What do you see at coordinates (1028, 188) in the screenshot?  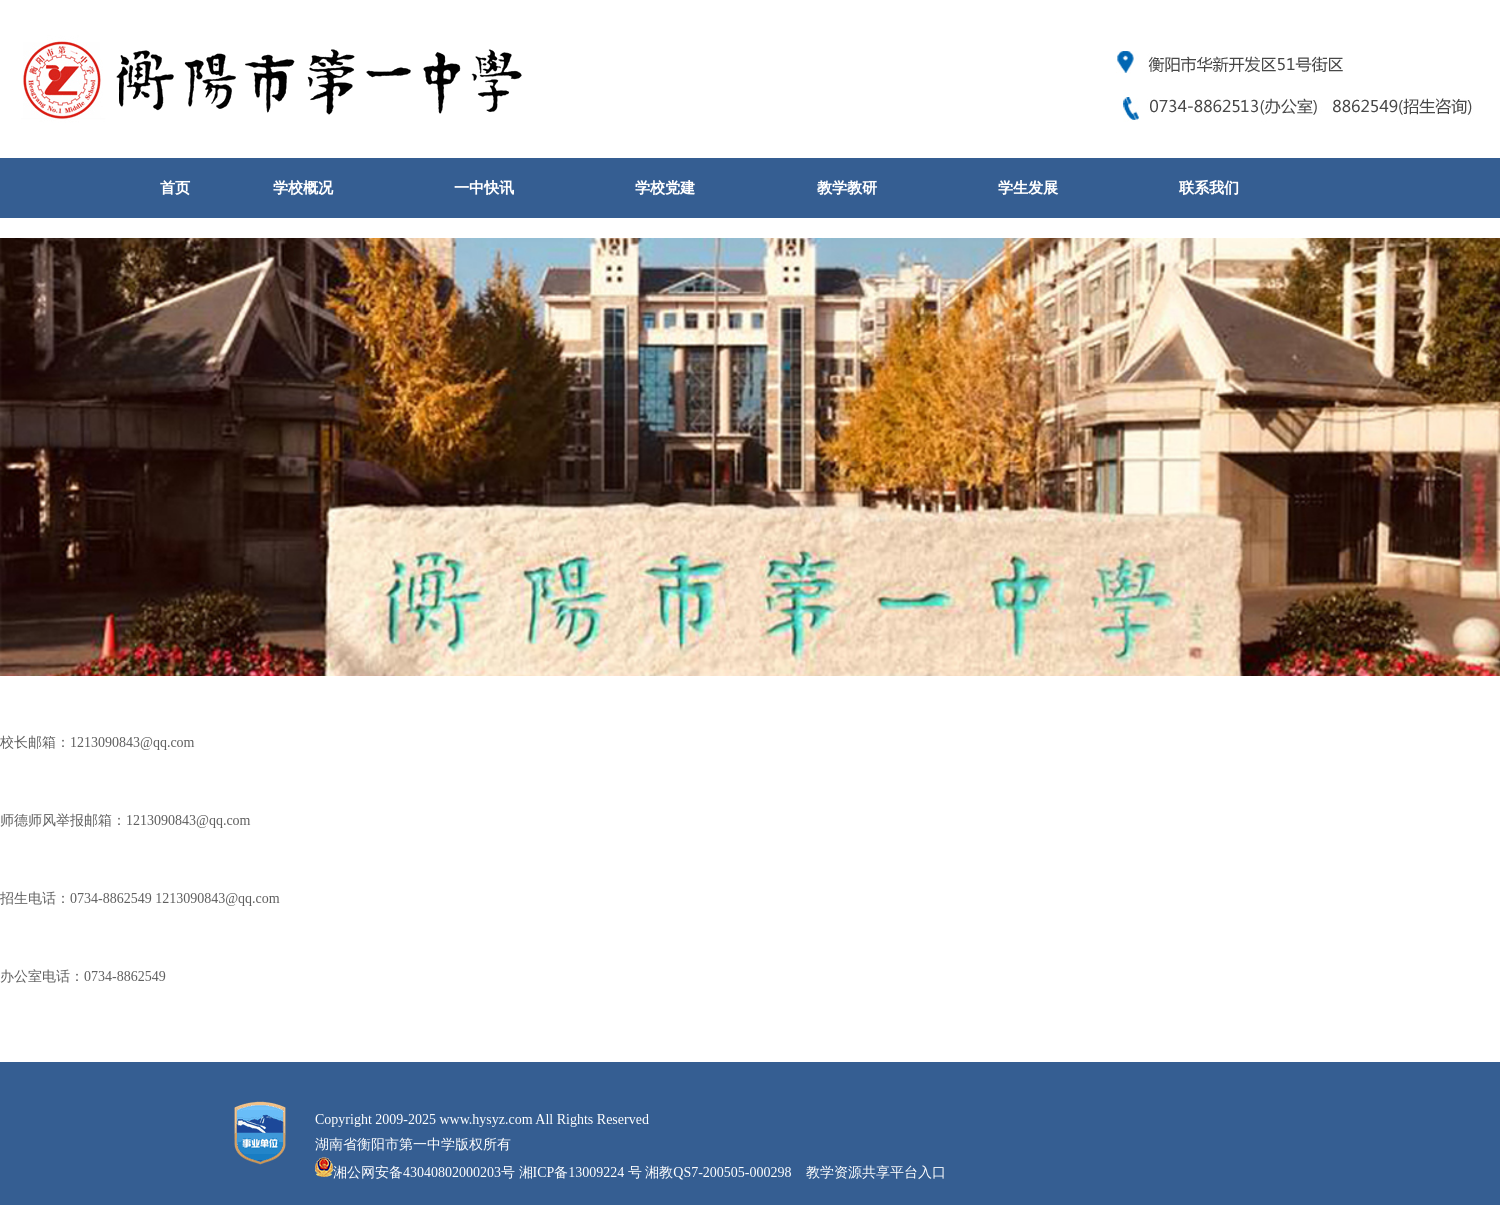 I see `学生发展` at bounding box center [1028, 188].